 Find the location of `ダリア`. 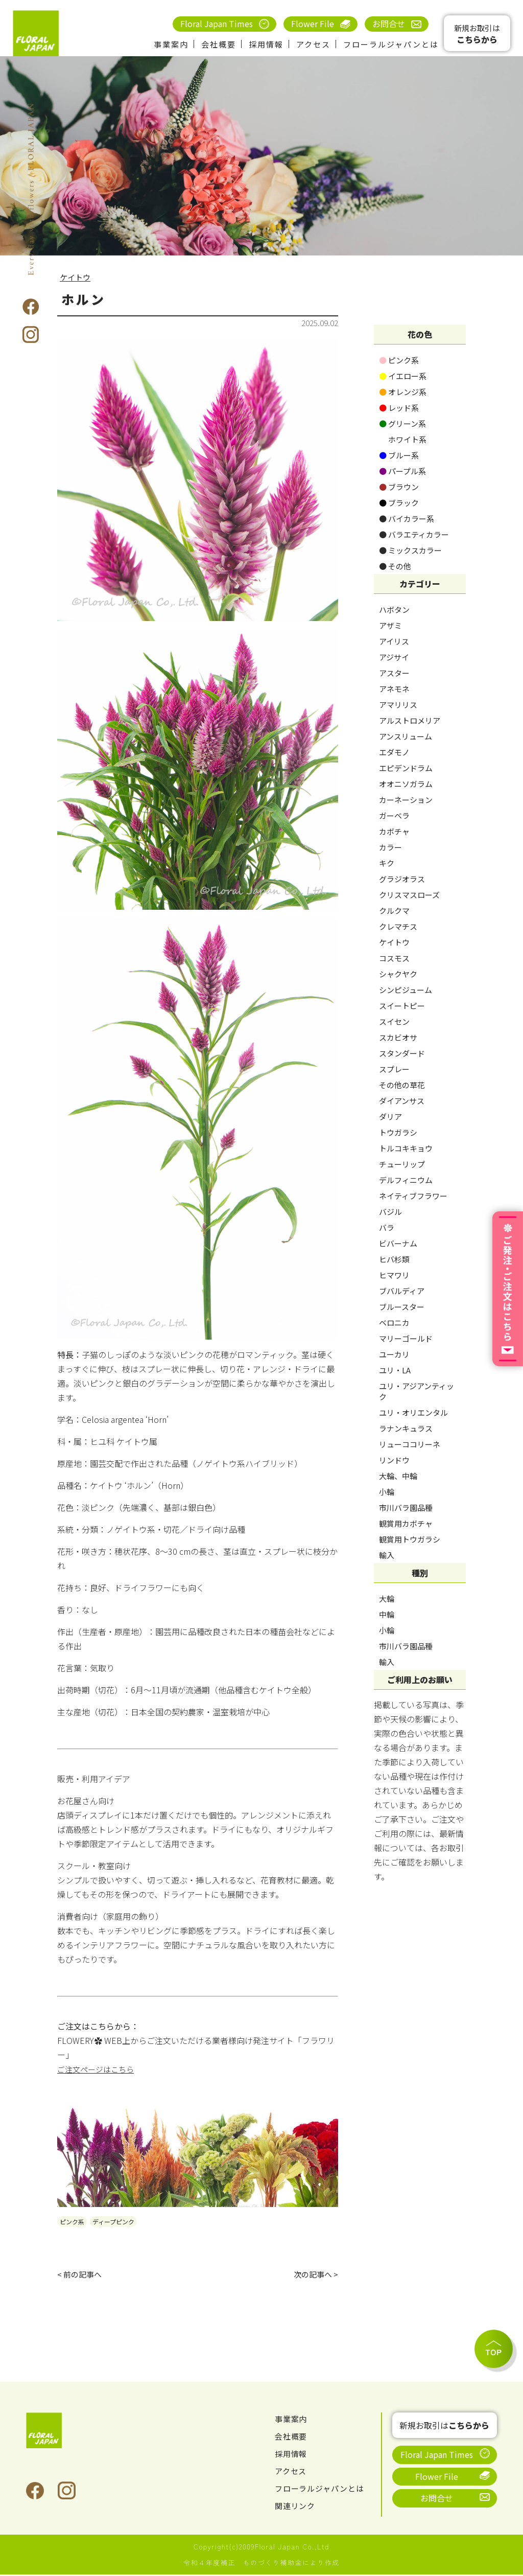

ダリア is located at coordinates (390, 1116).